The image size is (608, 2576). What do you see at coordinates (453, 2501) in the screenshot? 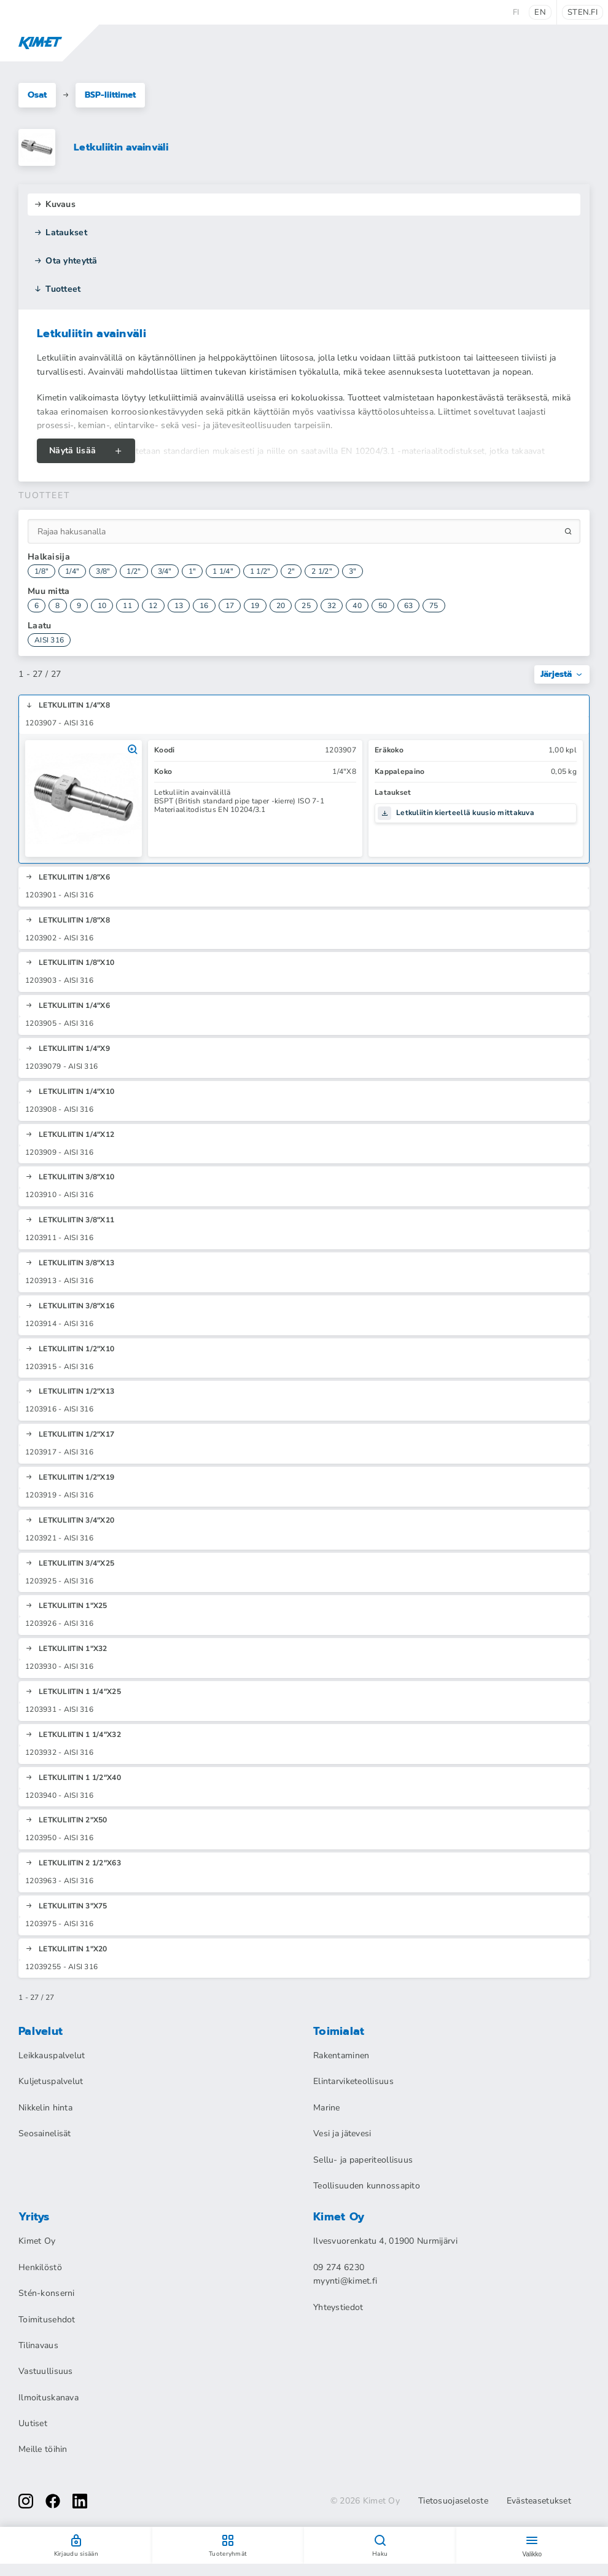
I see `Tietosuojaseloste` at bounding box center [453, 2501].